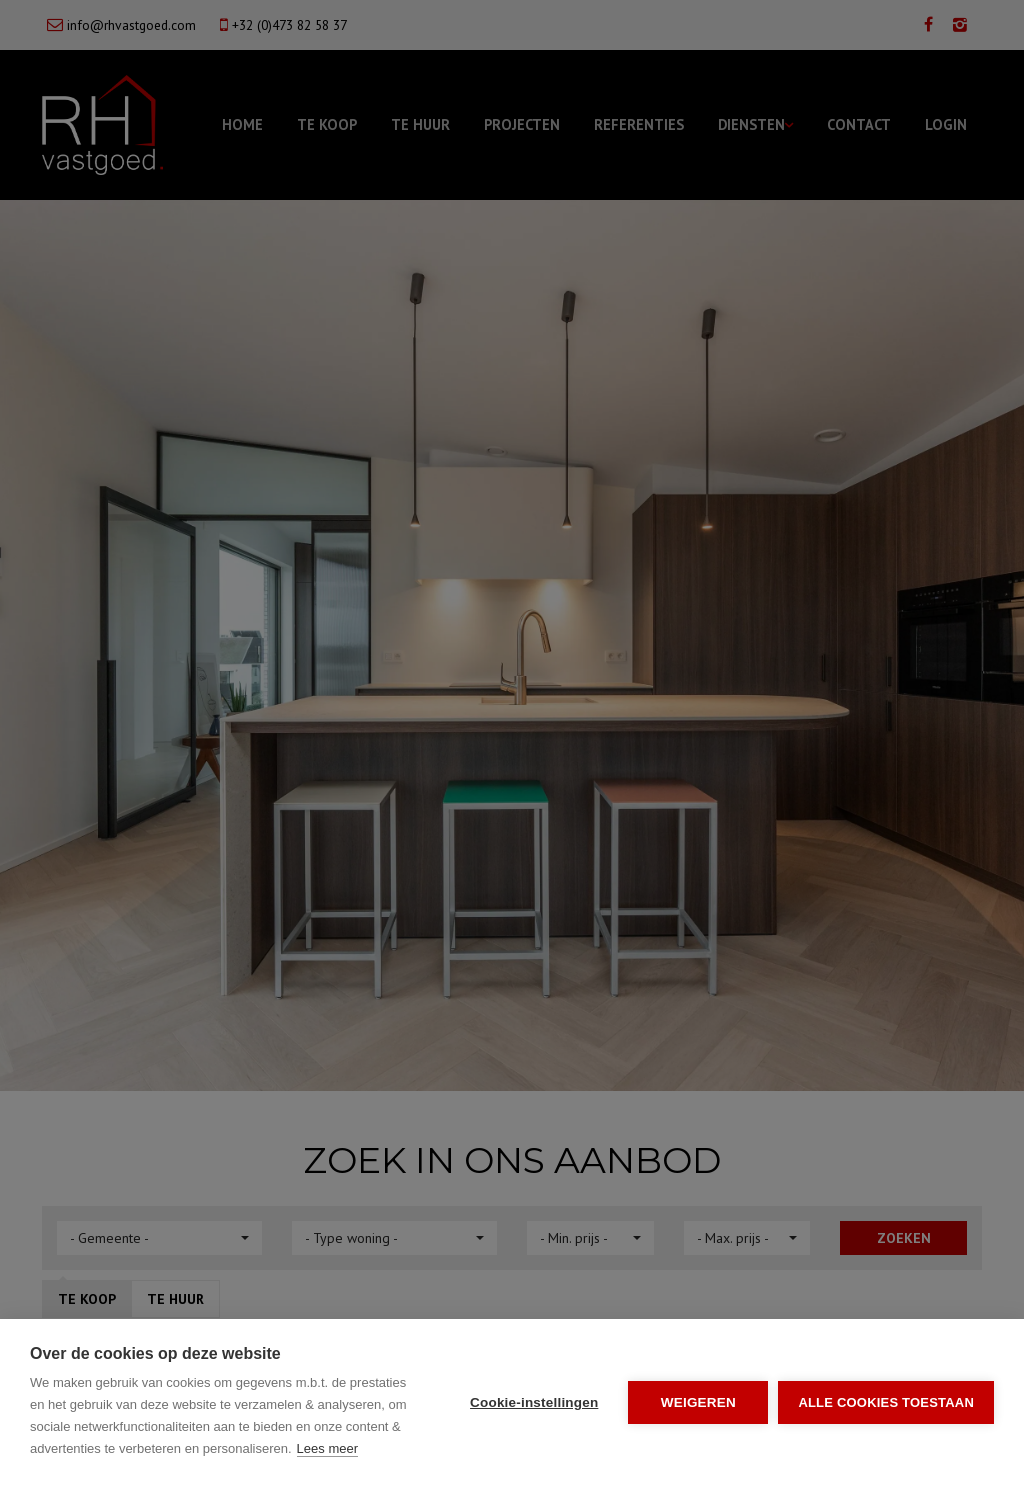  What do you see at coordinates (327, 1448) in the screenshot?
I see `Lees meer` at bounding box center [327, 1448].